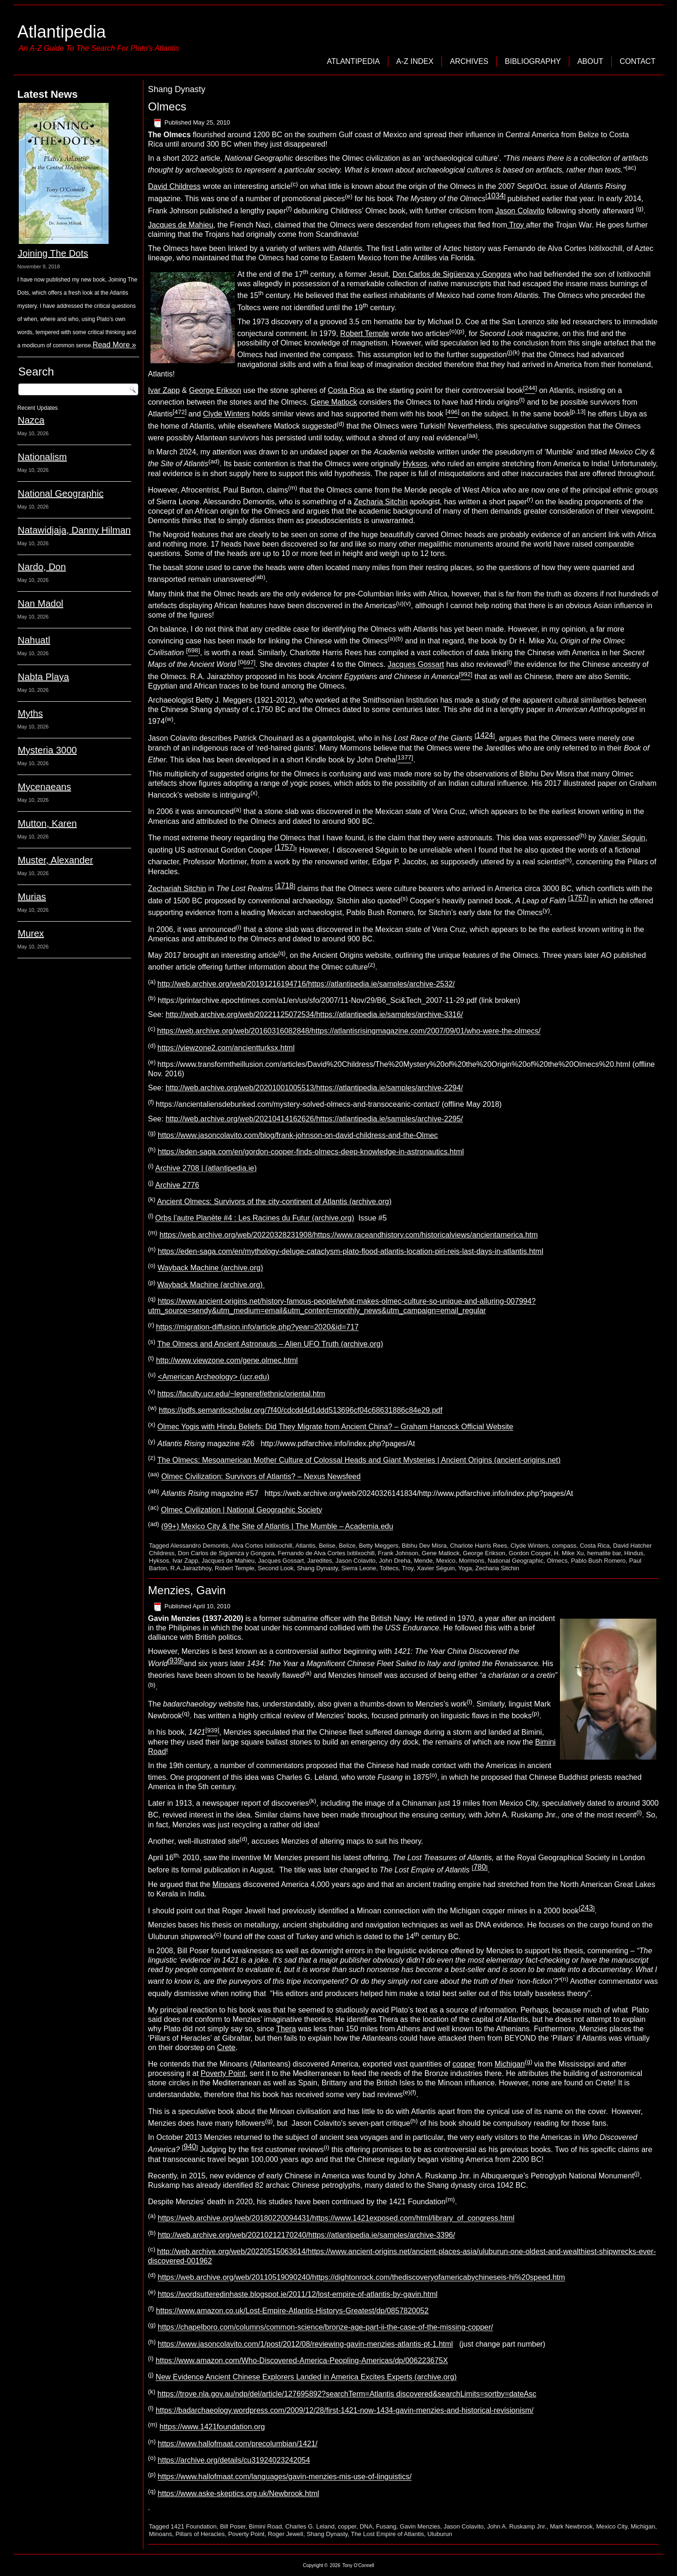 The width and height of the screenshot is (677, 2576). I want to click on Gavin Menzies, so click(420, 2526).